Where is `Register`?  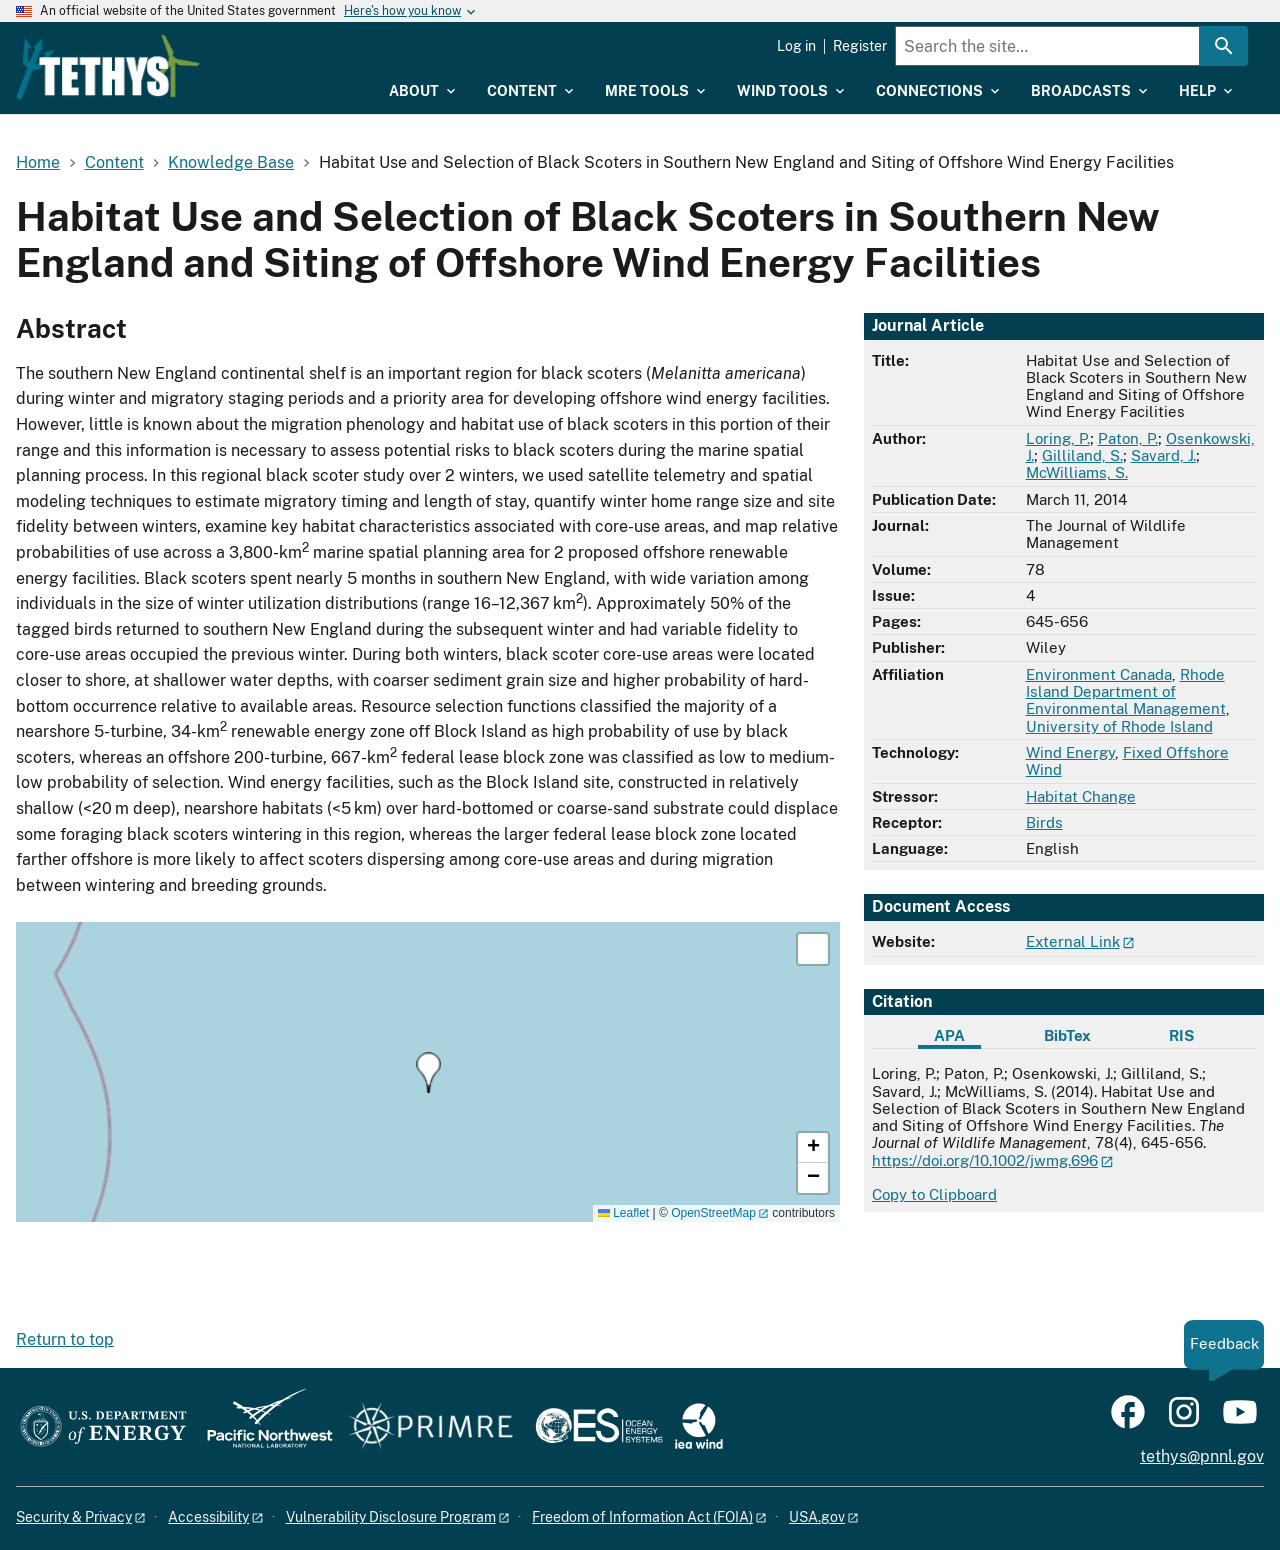
Register is located at coordinates (860, 46).